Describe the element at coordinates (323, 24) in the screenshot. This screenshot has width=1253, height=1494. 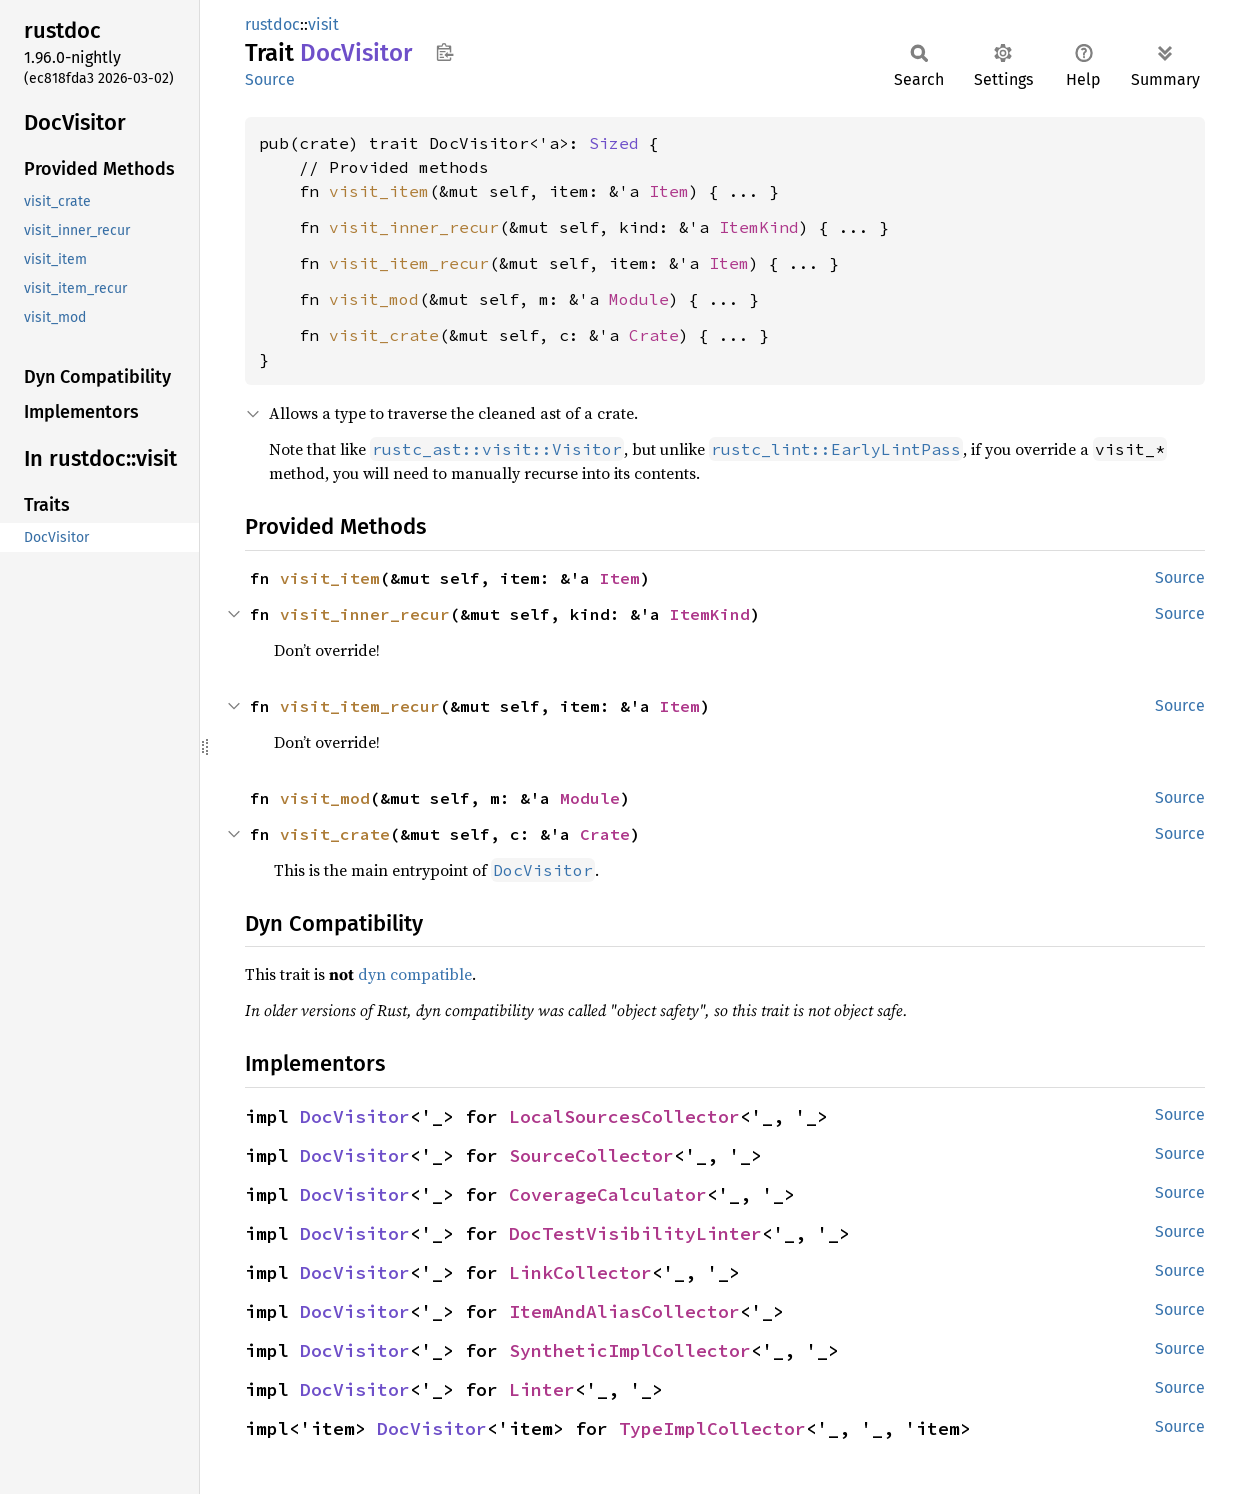
I see `visit` at that location.